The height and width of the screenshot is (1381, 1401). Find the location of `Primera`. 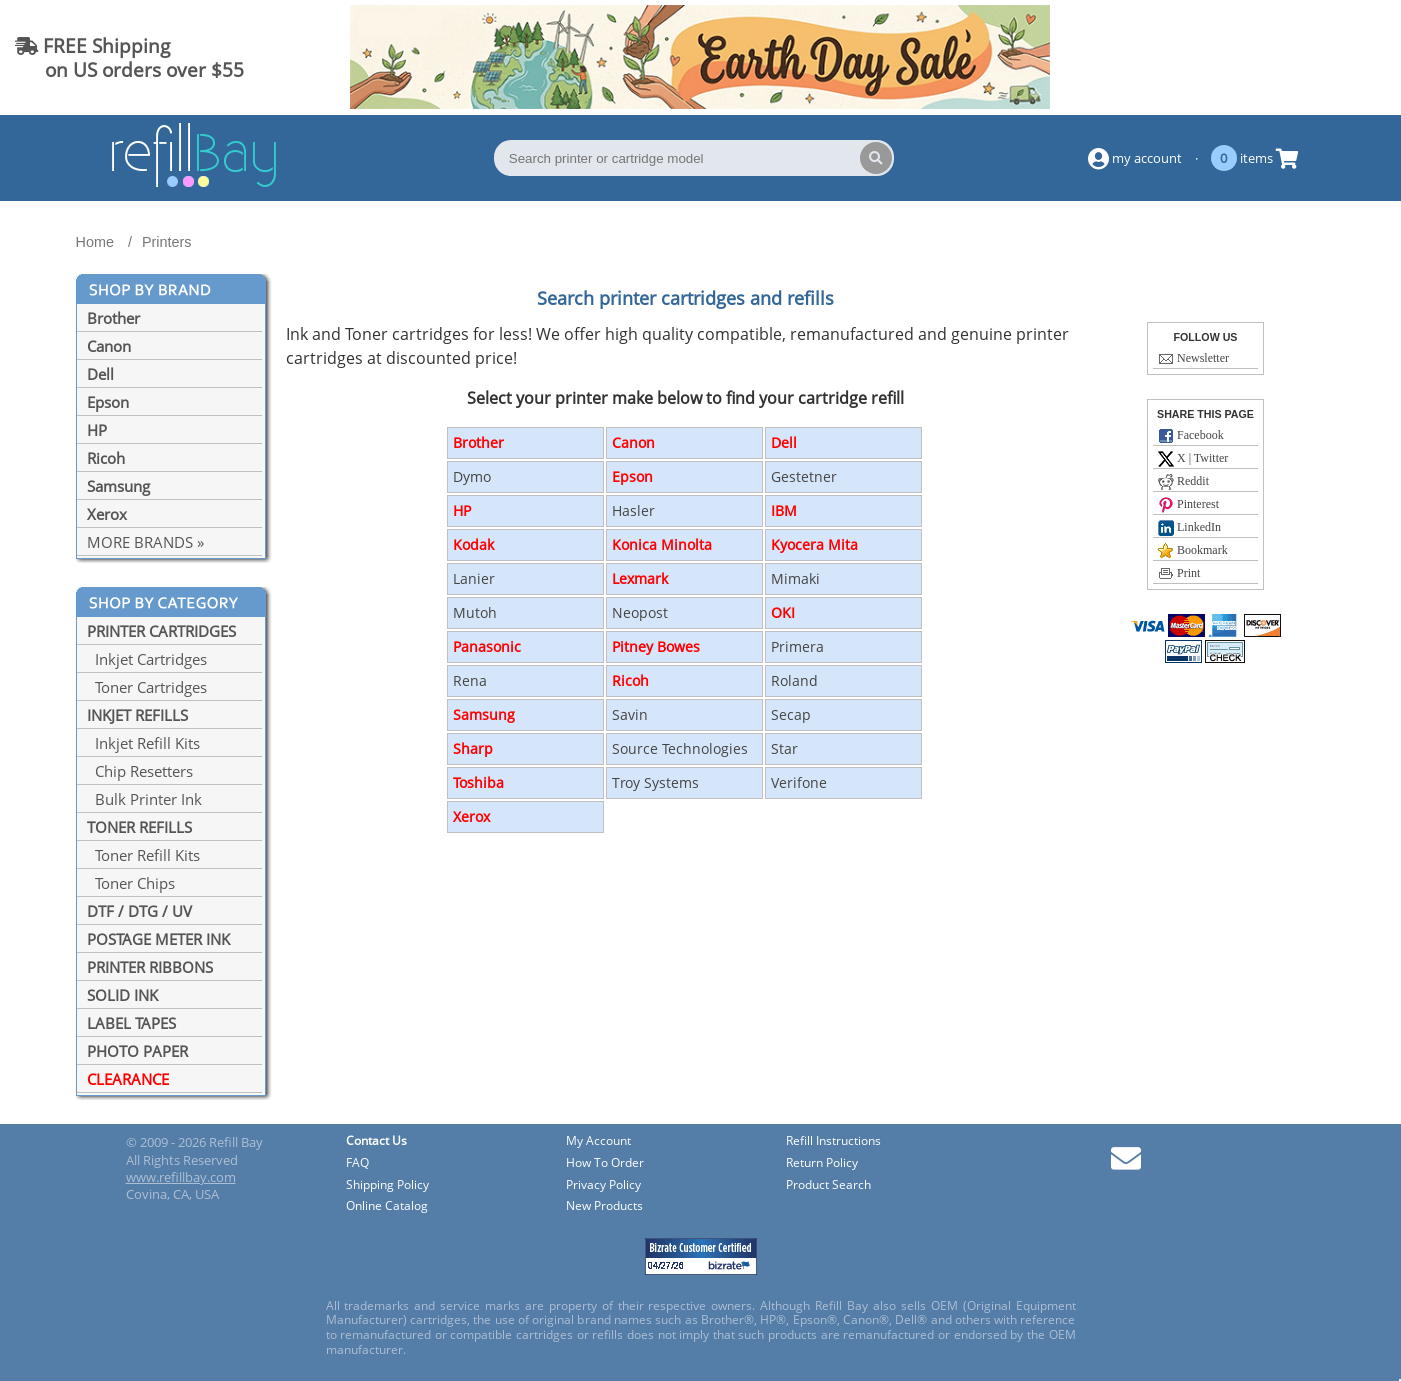

Primera is located at coordinates (797, 646).